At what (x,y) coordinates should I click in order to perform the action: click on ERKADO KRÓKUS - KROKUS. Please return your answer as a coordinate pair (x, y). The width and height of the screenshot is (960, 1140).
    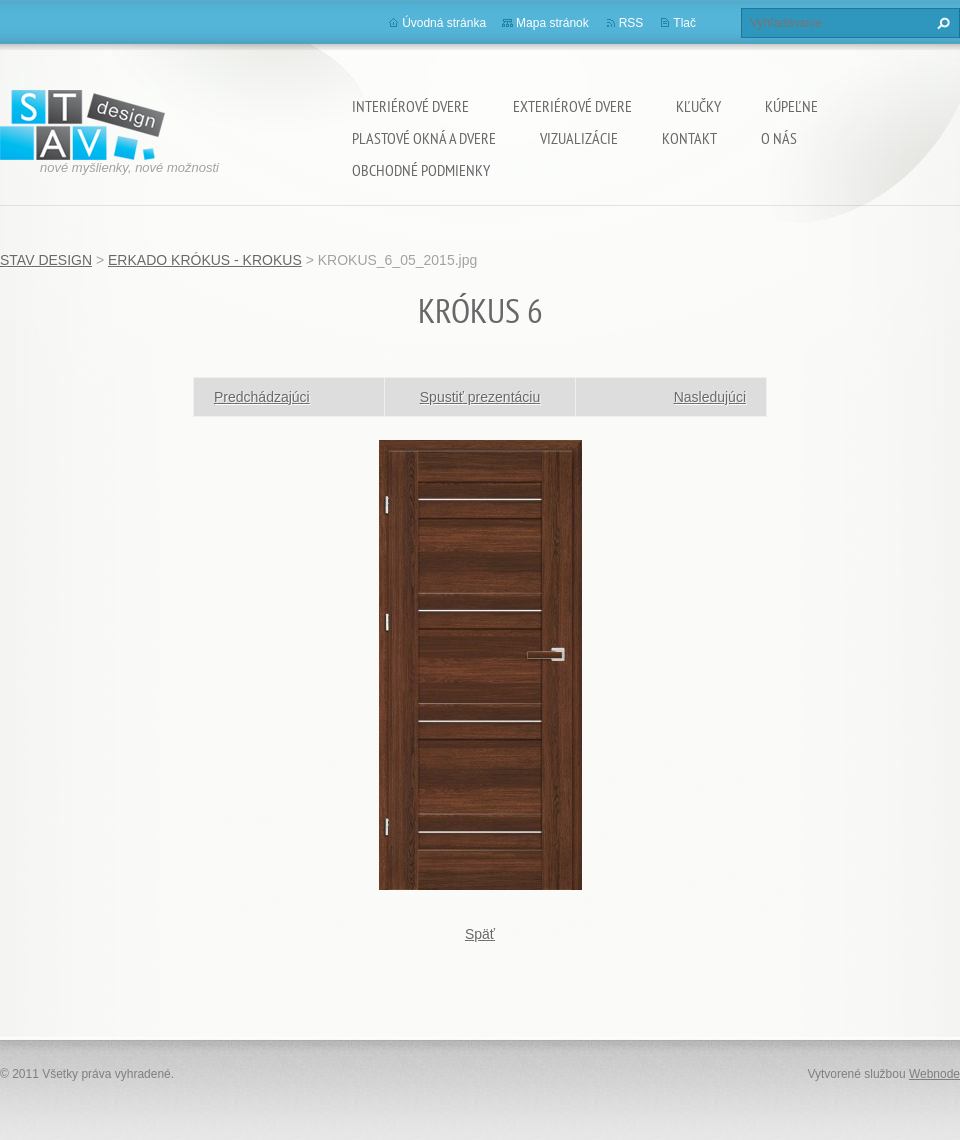
    Looking at the image, I should click on (205, 260).